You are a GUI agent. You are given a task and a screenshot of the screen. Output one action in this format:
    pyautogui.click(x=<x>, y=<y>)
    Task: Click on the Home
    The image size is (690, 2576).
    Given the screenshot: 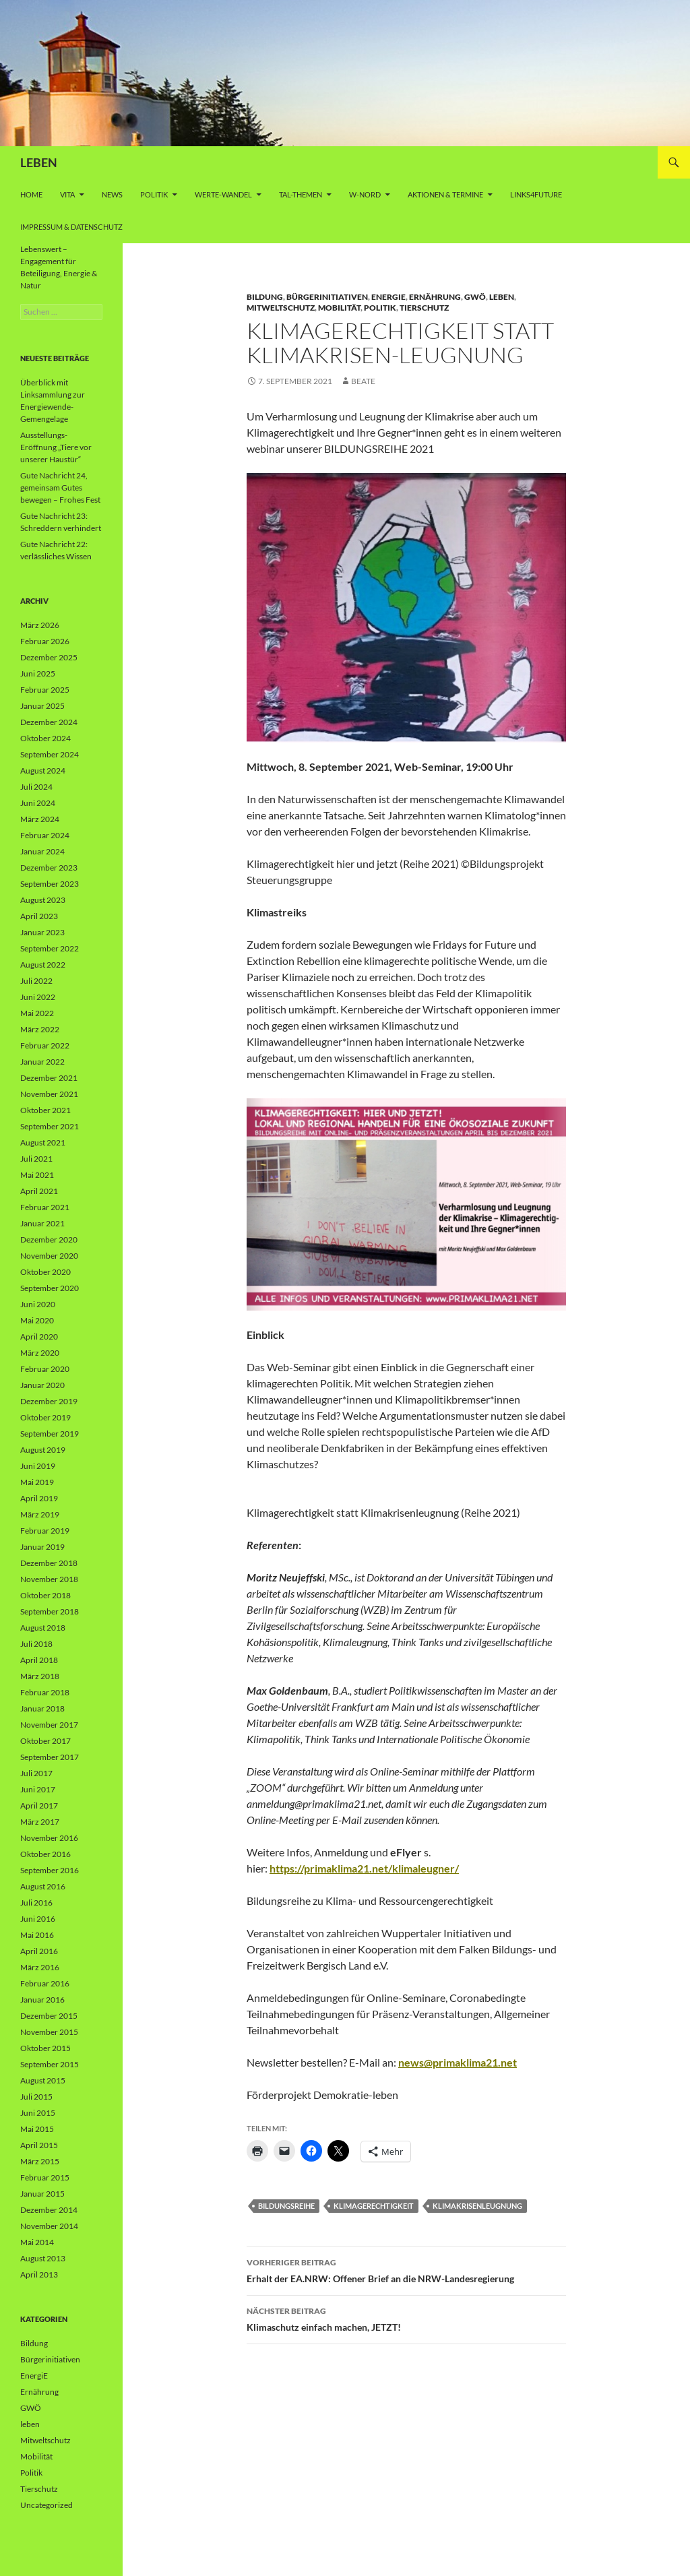 What is the action you would take?
    pyautogui.click(x=31, y=194)
    